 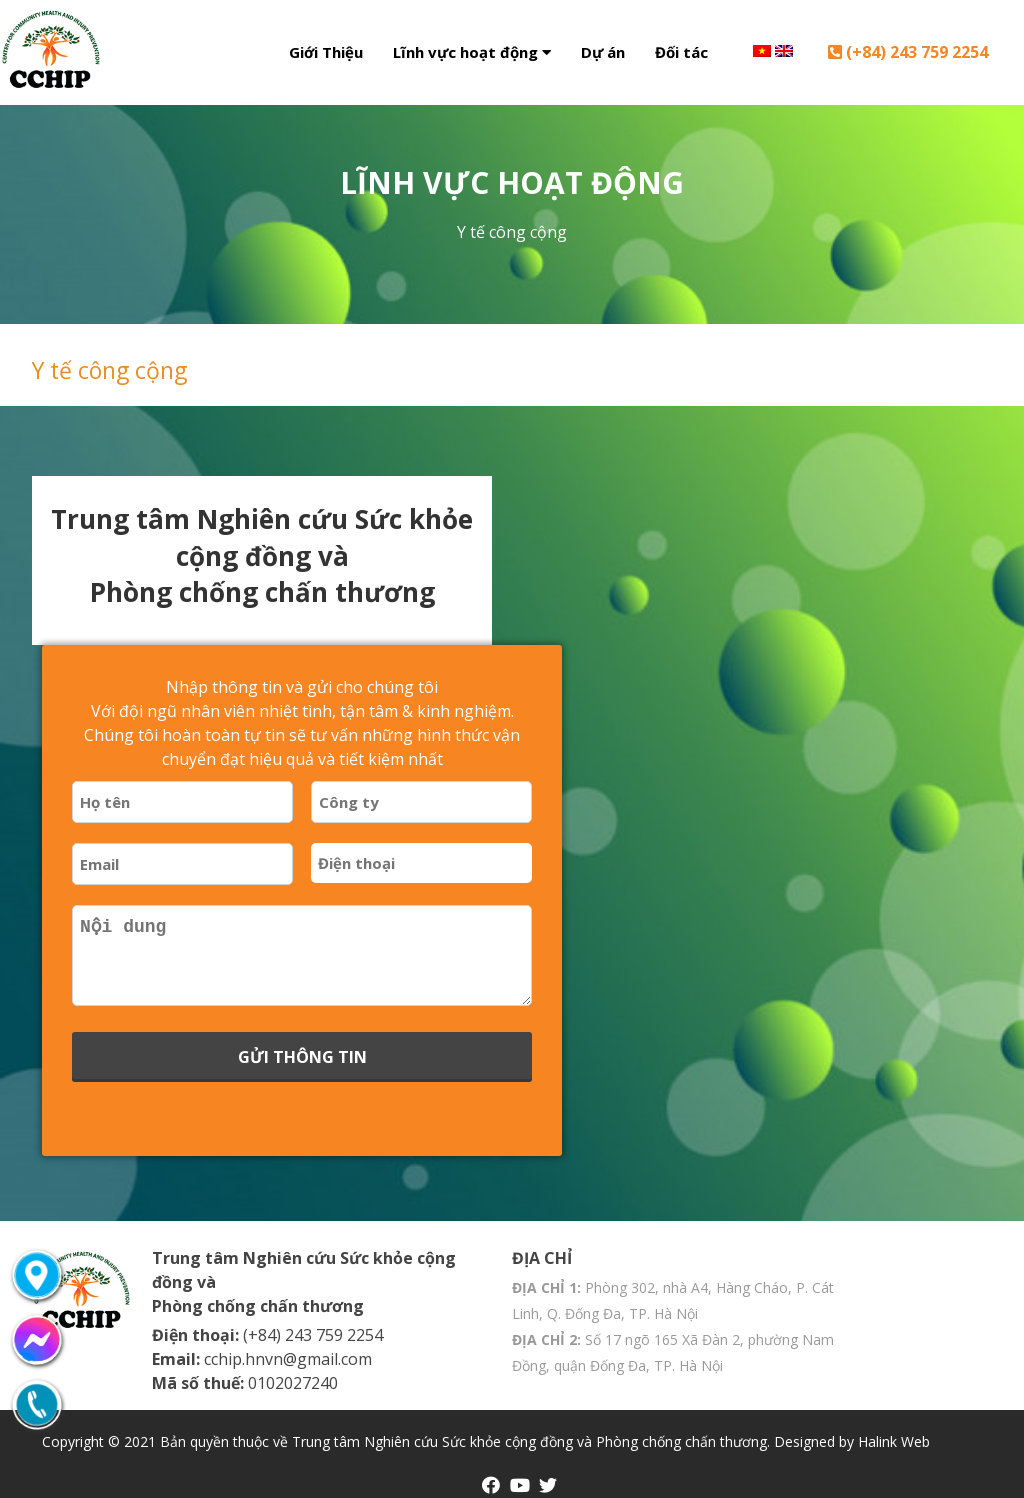 I want to click on Đối tác, so click(x=681, y=52).